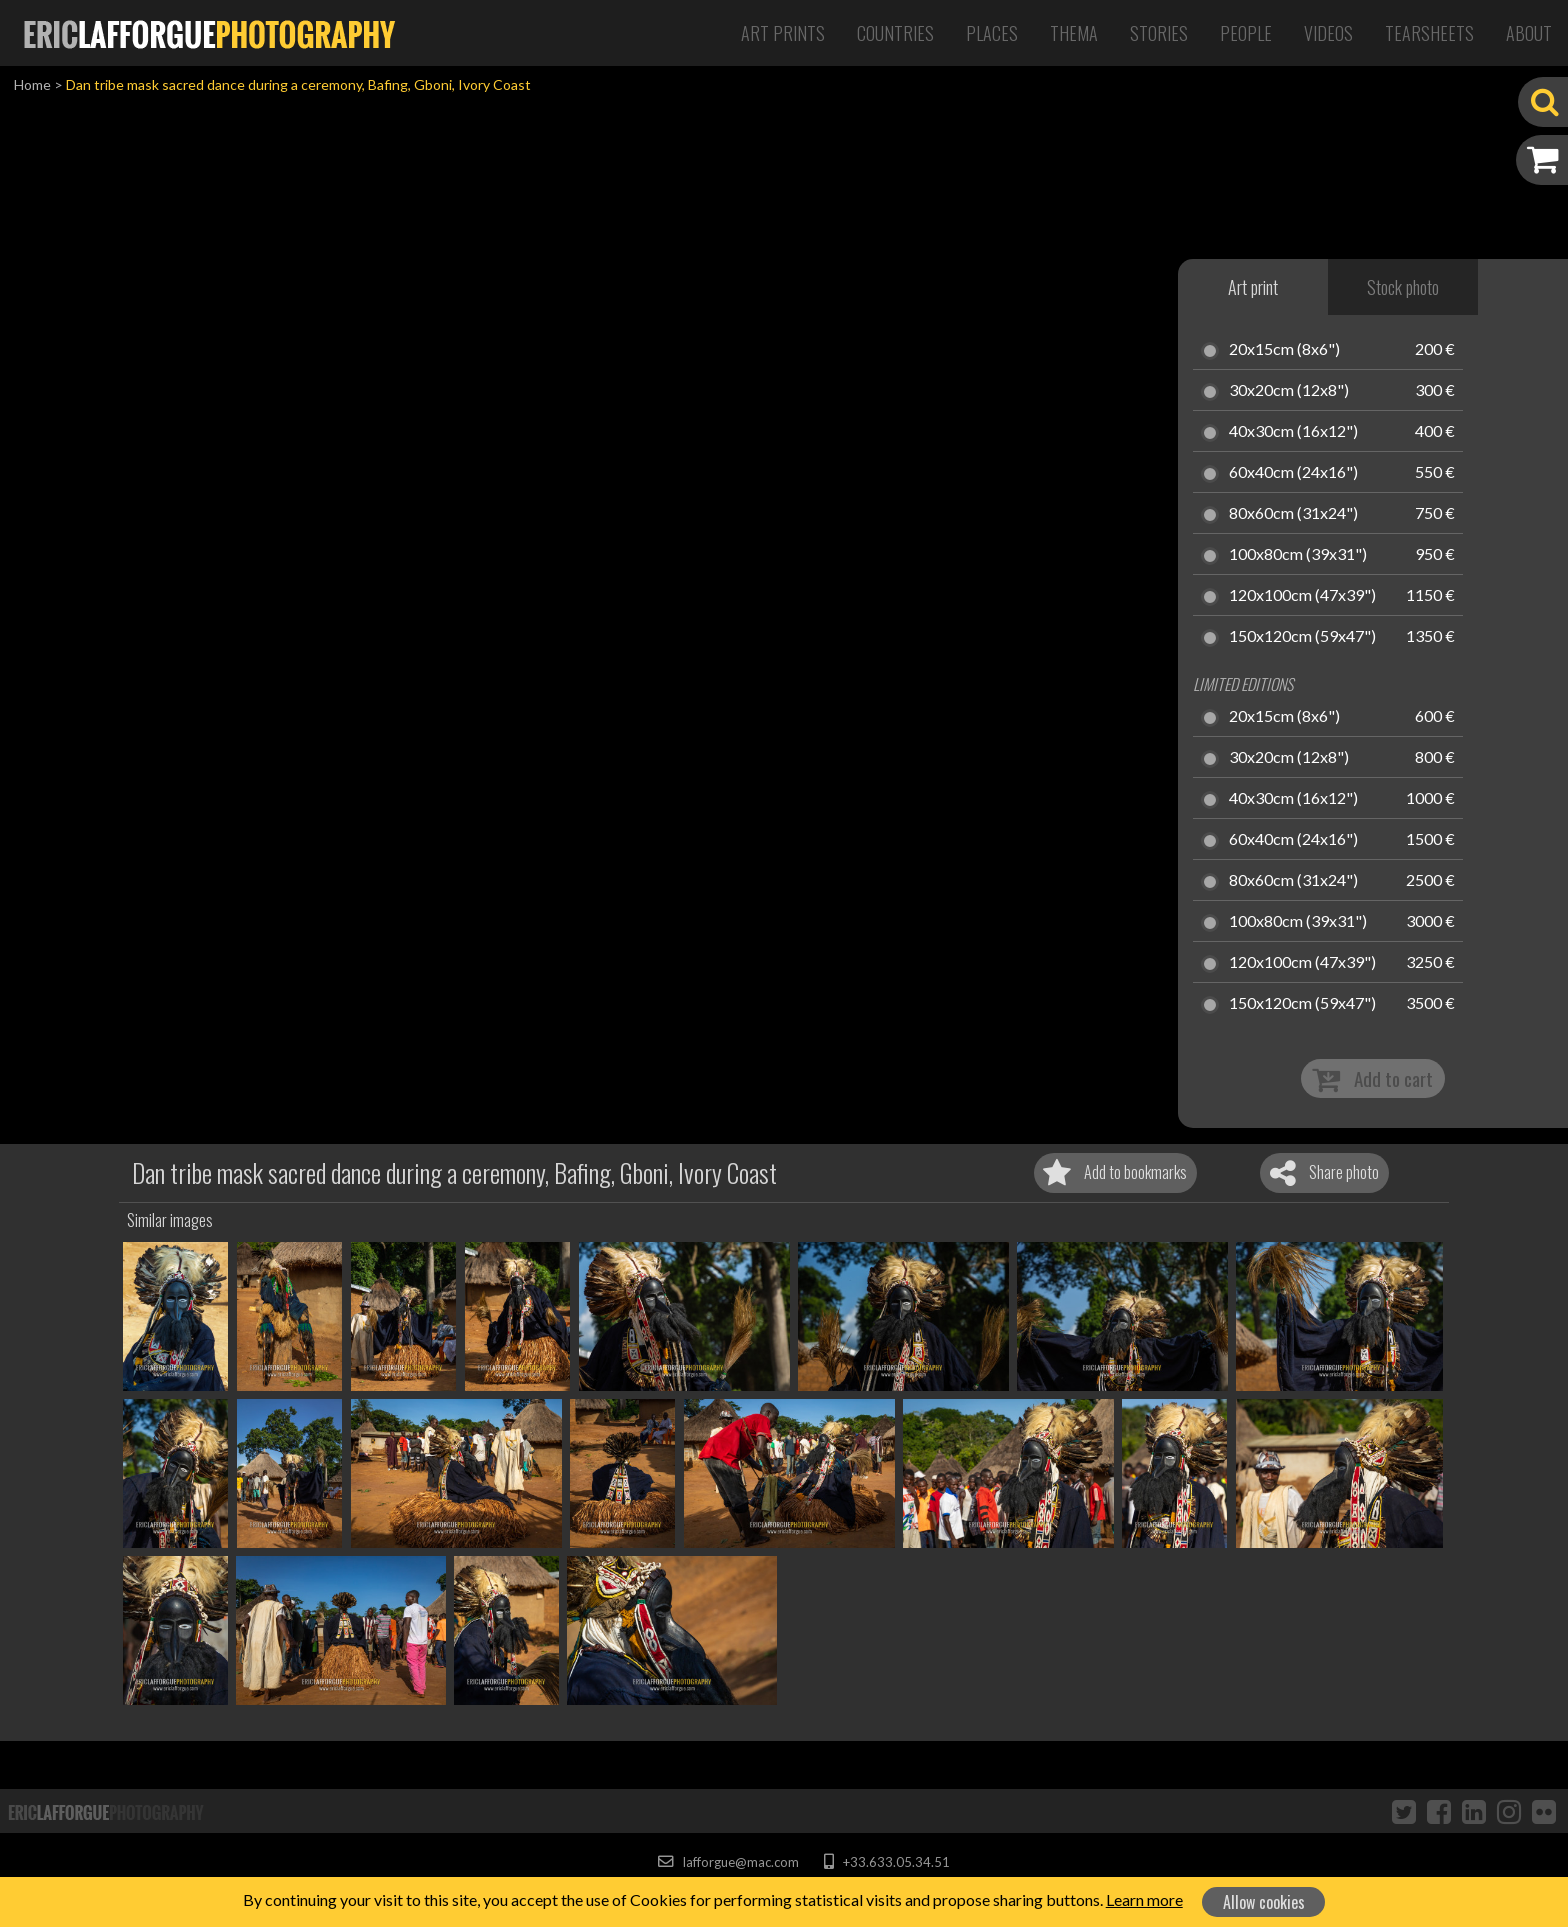  I want to click on +33.633.05.34.51, so click(886, 1862).